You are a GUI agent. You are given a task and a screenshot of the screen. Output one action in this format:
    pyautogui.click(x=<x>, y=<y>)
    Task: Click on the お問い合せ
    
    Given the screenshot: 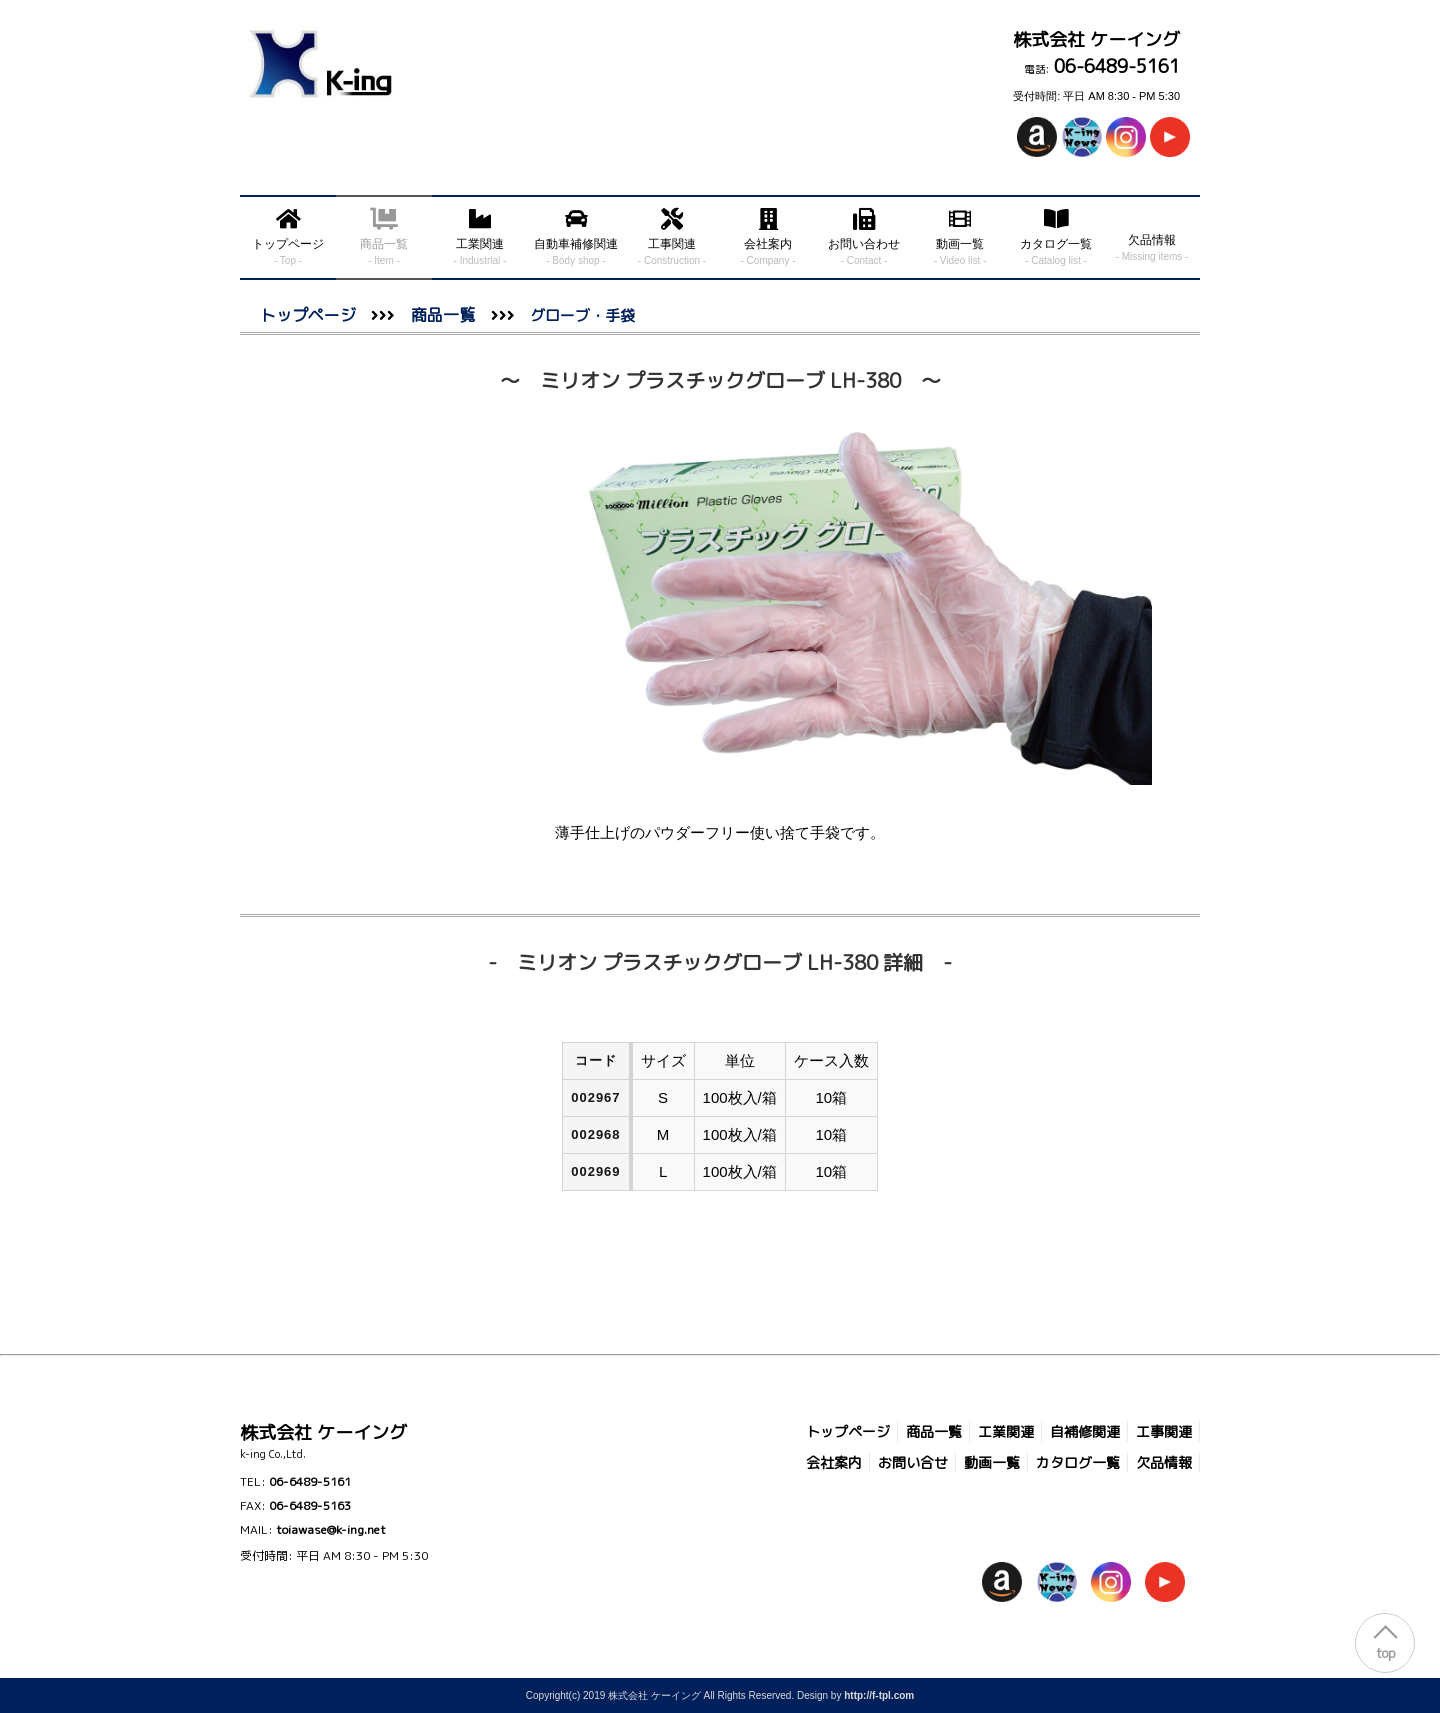 What is the action you would take?
    pyautogui.click(x=913, y=1462)
    